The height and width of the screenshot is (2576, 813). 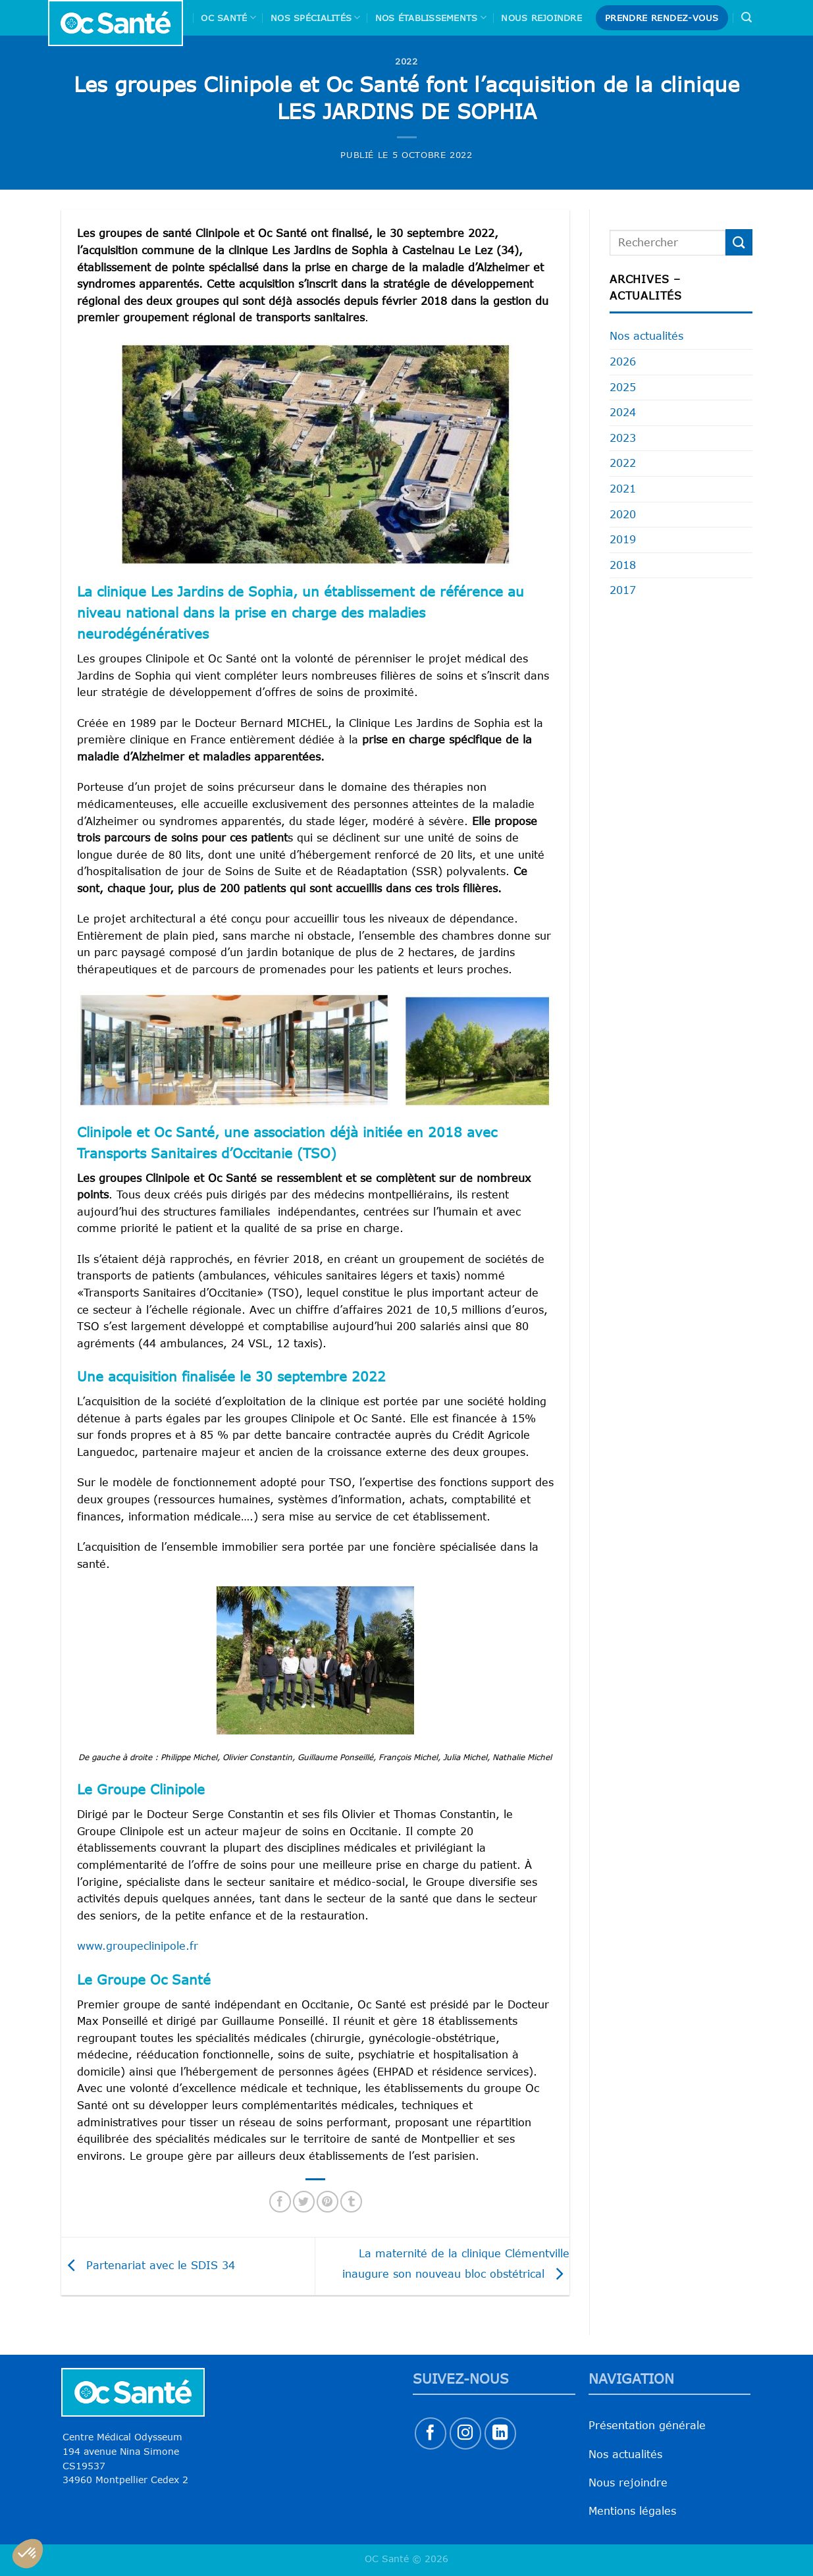 I want to click on Mentions légales, so click(x=632, y=2511).